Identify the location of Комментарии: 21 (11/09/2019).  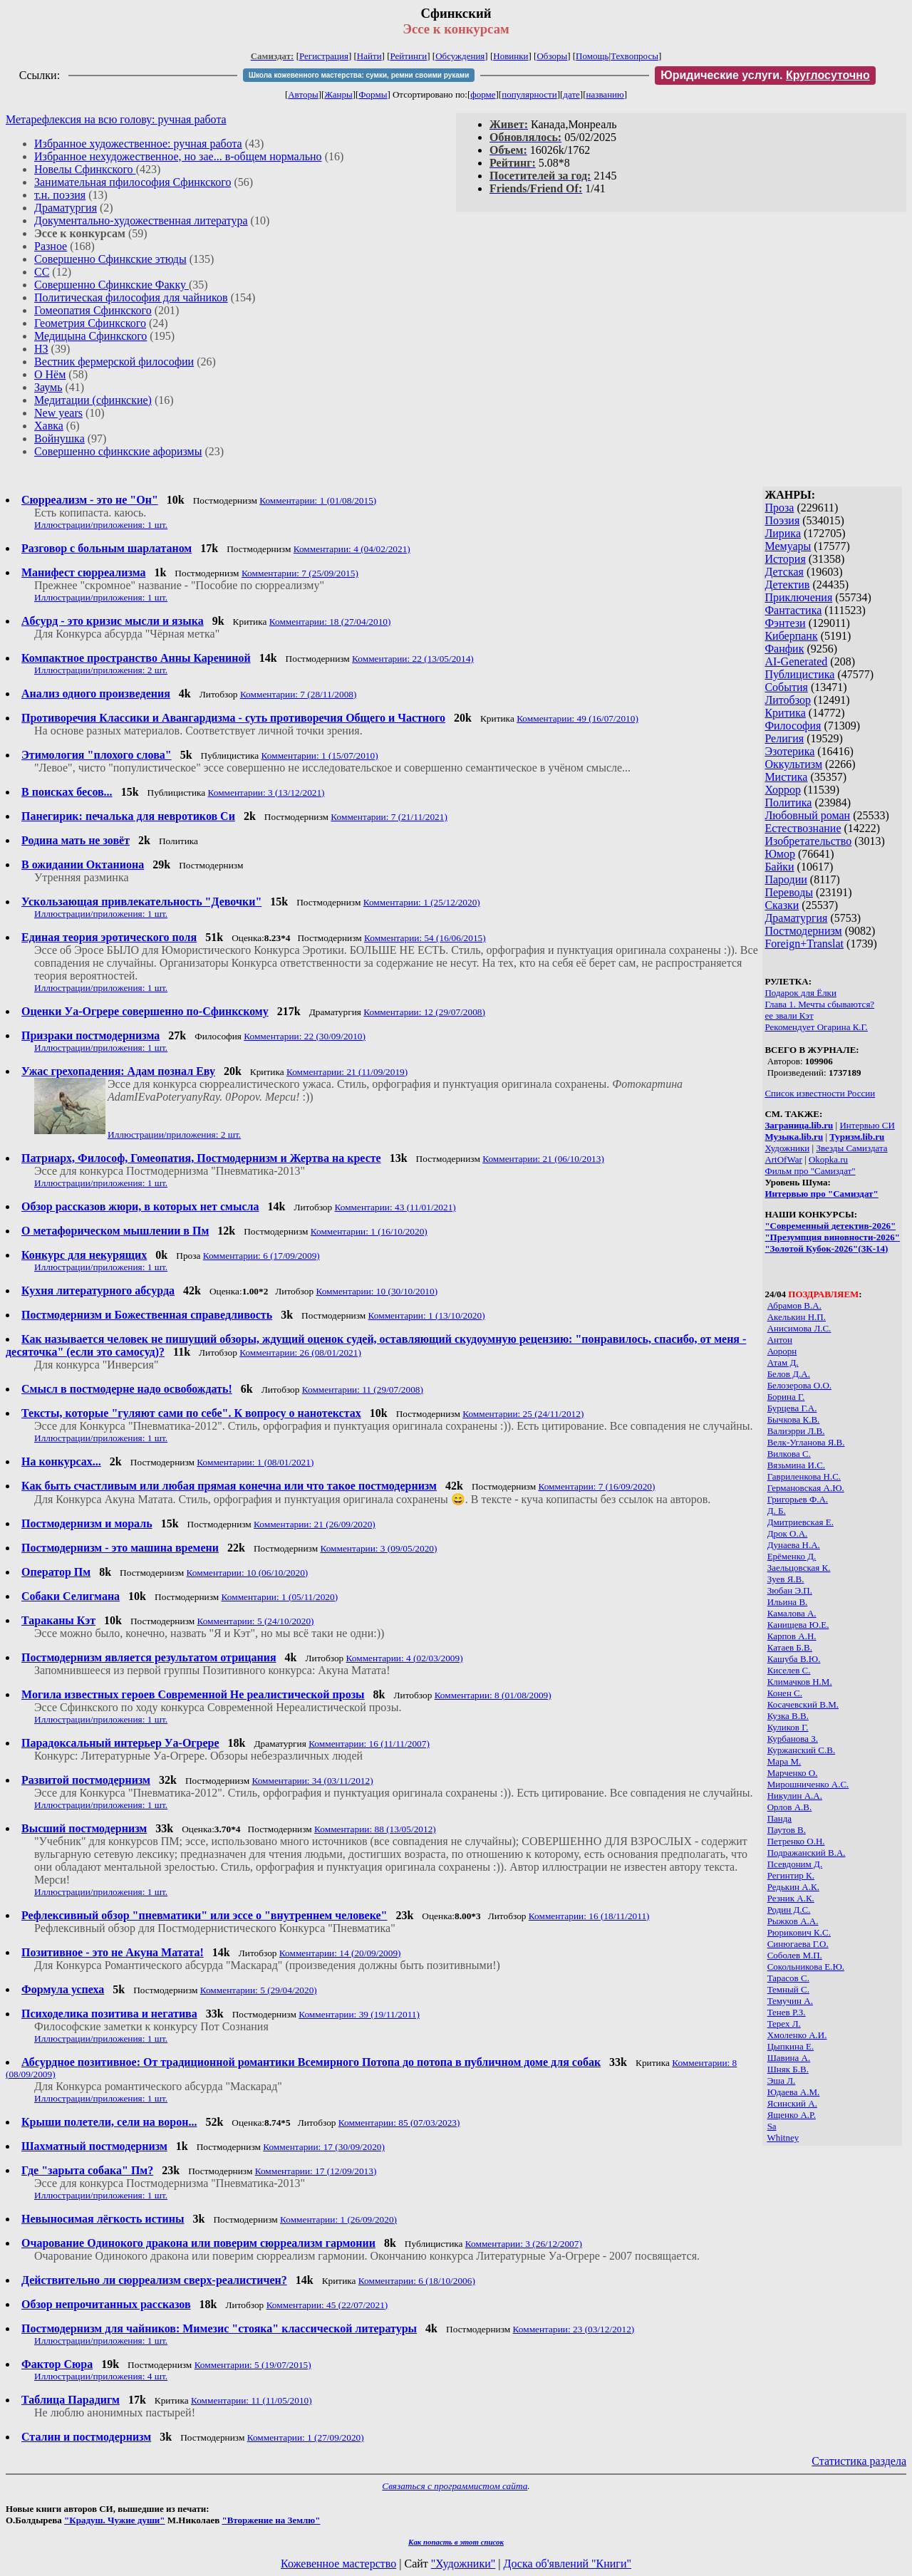
(347, 1071).